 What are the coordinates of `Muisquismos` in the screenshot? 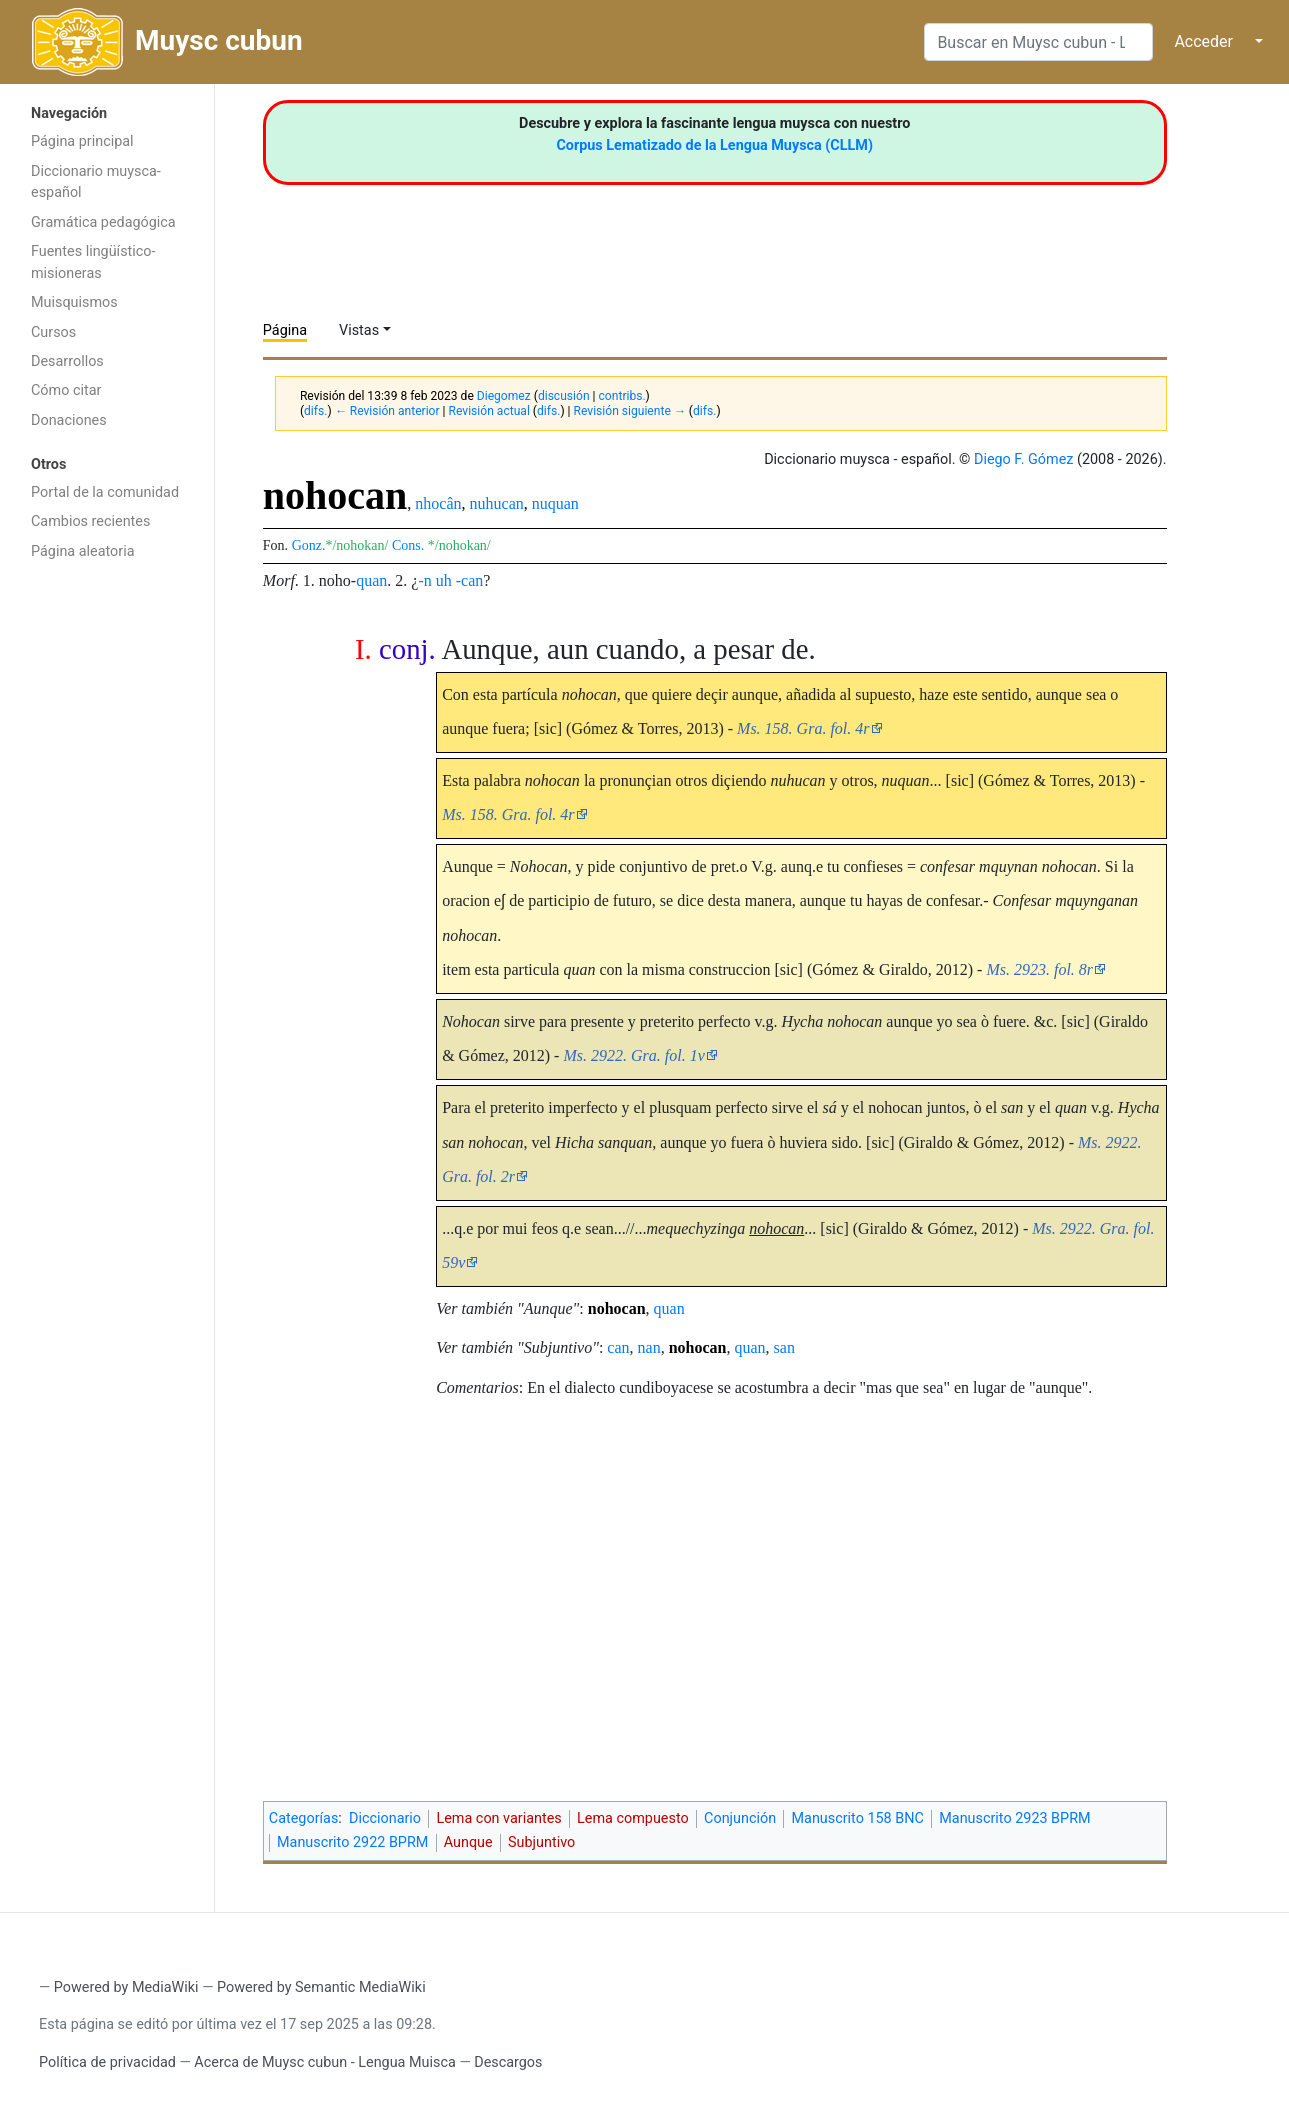 It's located at (74, 302).